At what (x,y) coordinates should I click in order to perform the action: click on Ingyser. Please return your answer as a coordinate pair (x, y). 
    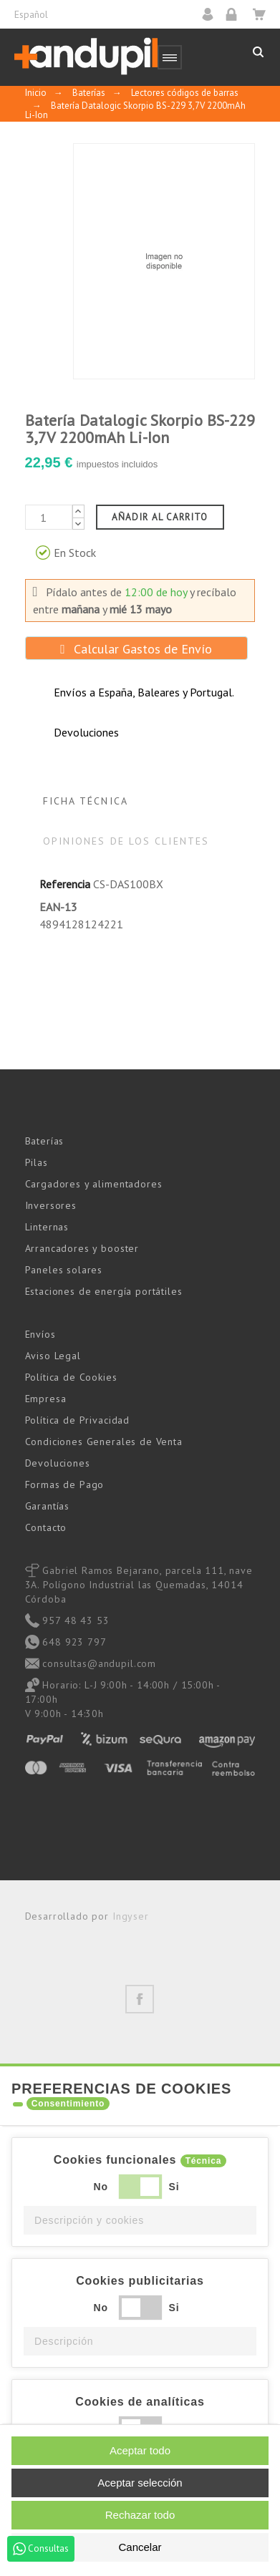
    Looking at the image, I should click on (130, 1916).